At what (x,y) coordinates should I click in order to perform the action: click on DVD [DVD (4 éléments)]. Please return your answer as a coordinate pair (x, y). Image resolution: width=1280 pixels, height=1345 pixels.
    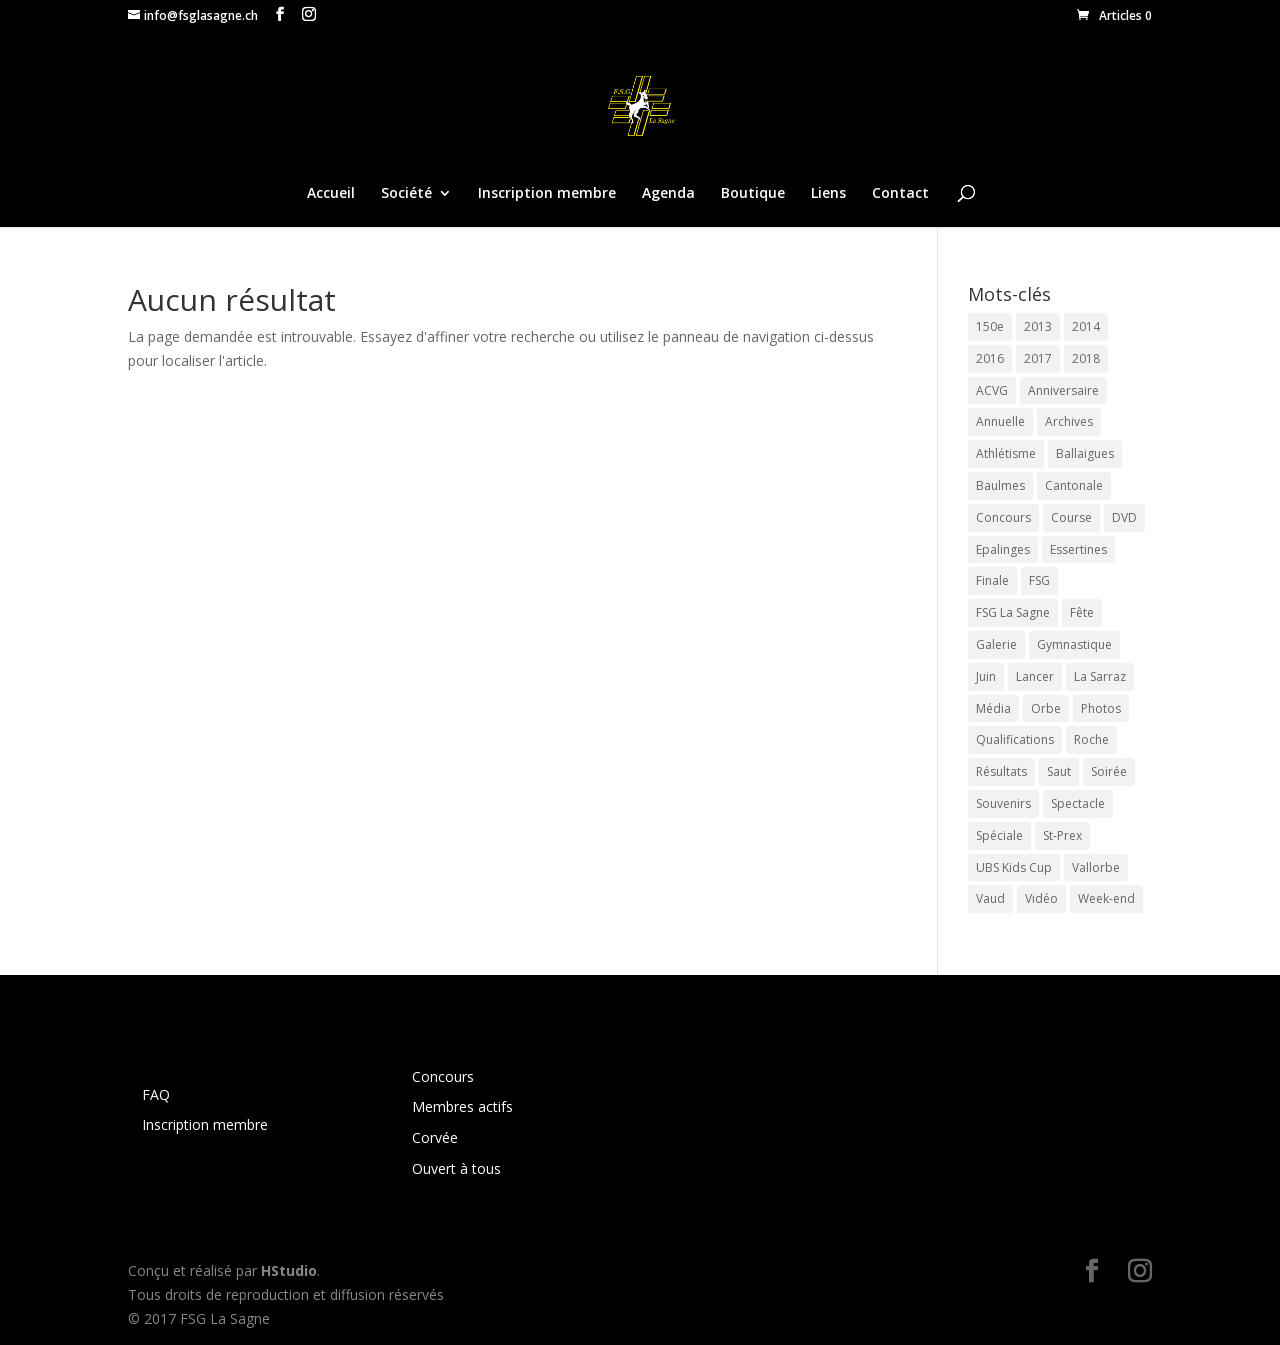
    Looking at the image, I should click on (1124, 517).